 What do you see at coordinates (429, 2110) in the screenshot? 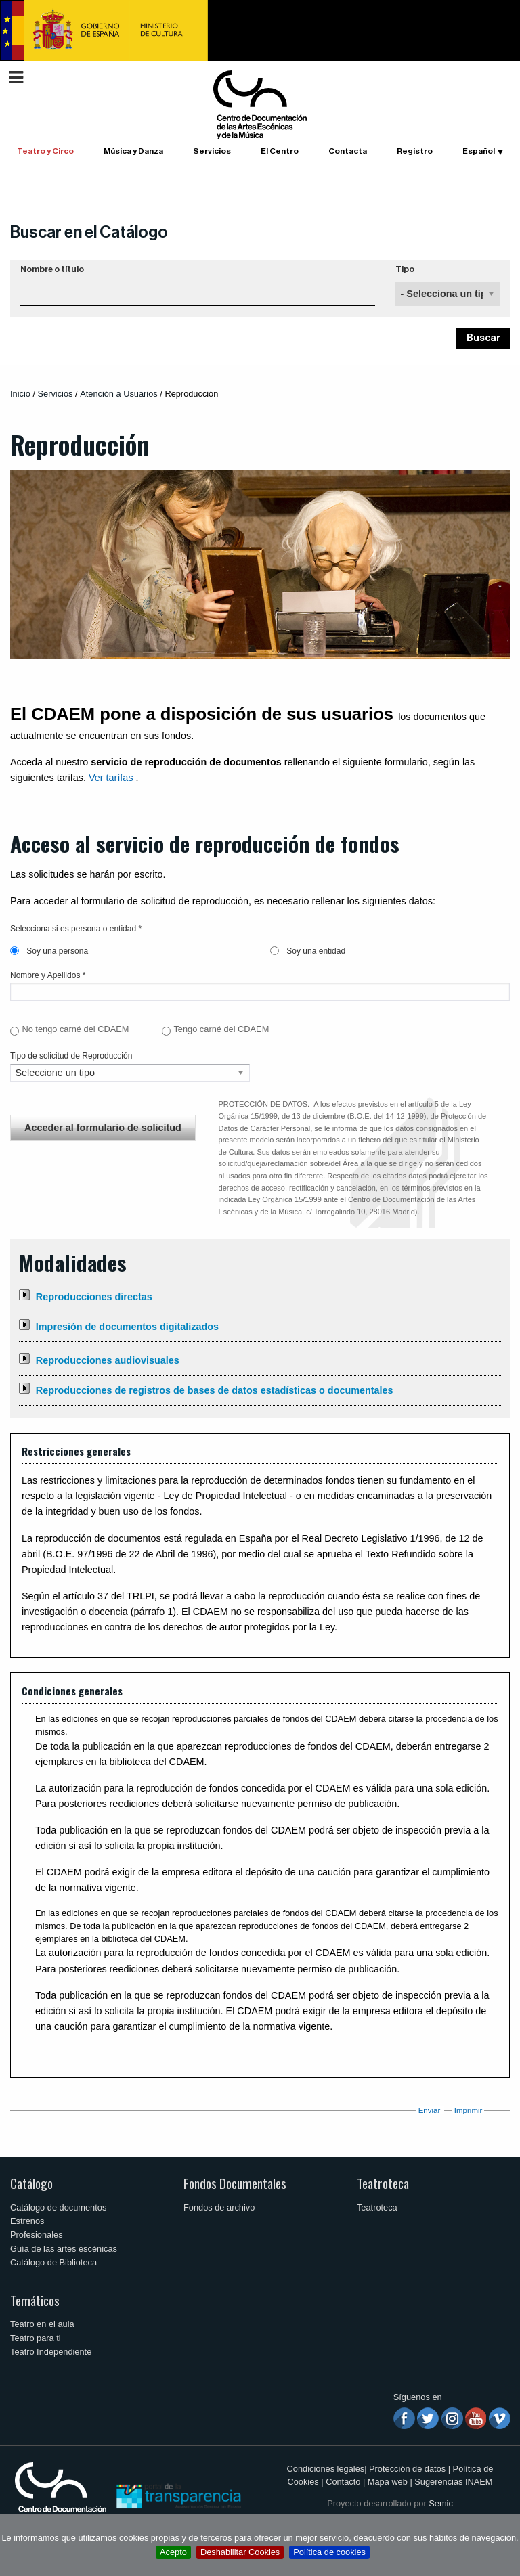
I see `Enviar` at bounding box center [429, 2110].